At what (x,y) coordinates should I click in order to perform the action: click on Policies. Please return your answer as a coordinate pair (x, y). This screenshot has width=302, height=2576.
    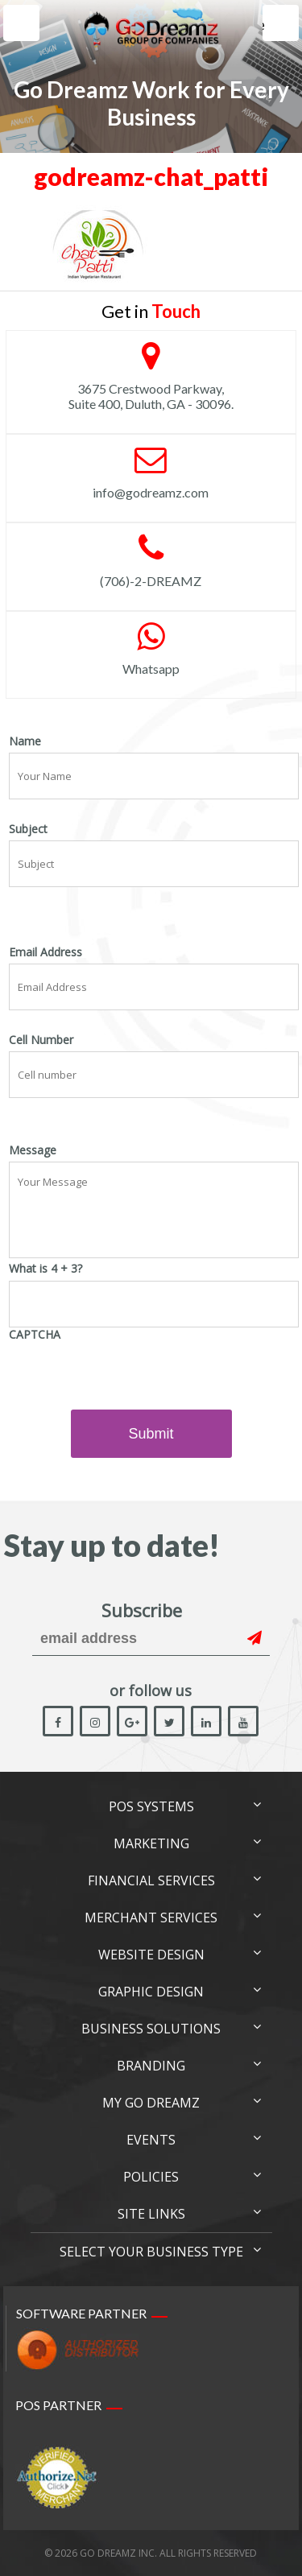
    Looking at the image, I should click on (151, 2177).